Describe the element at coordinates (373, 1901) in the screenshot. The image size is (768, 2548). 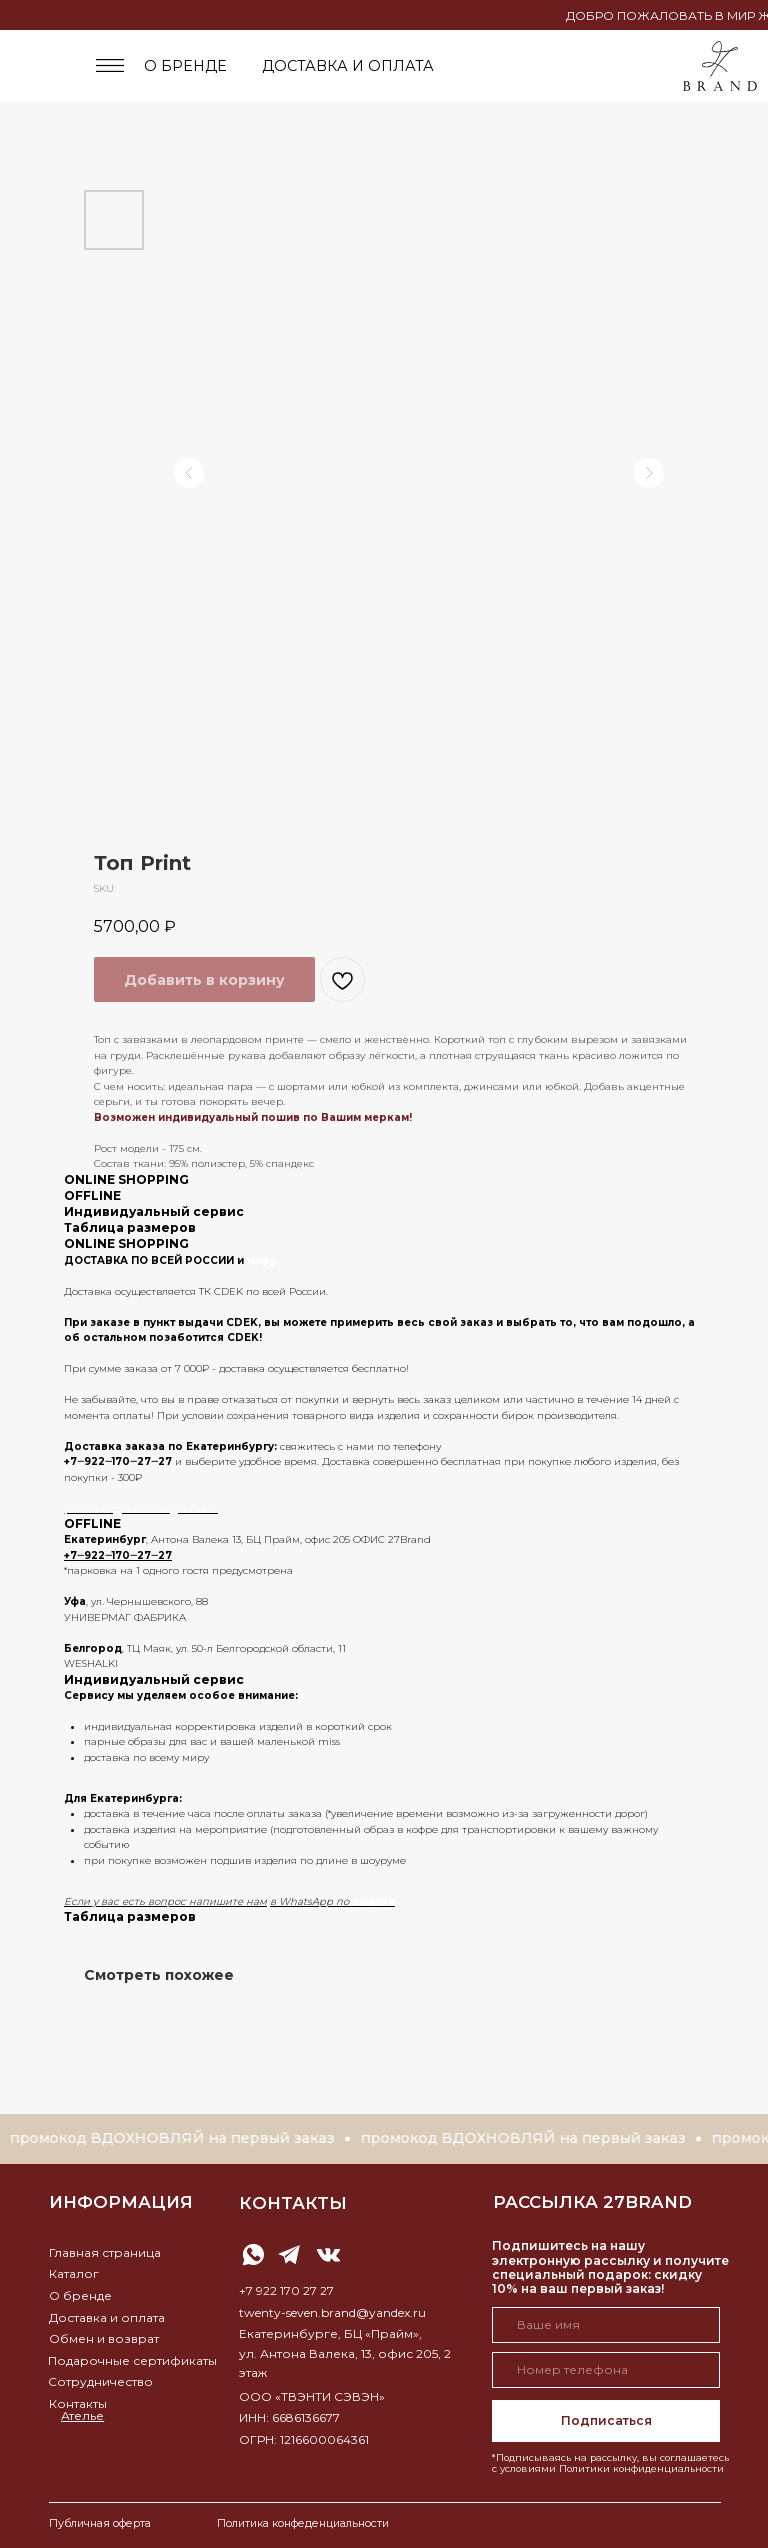
I see `ссылке` at that location.